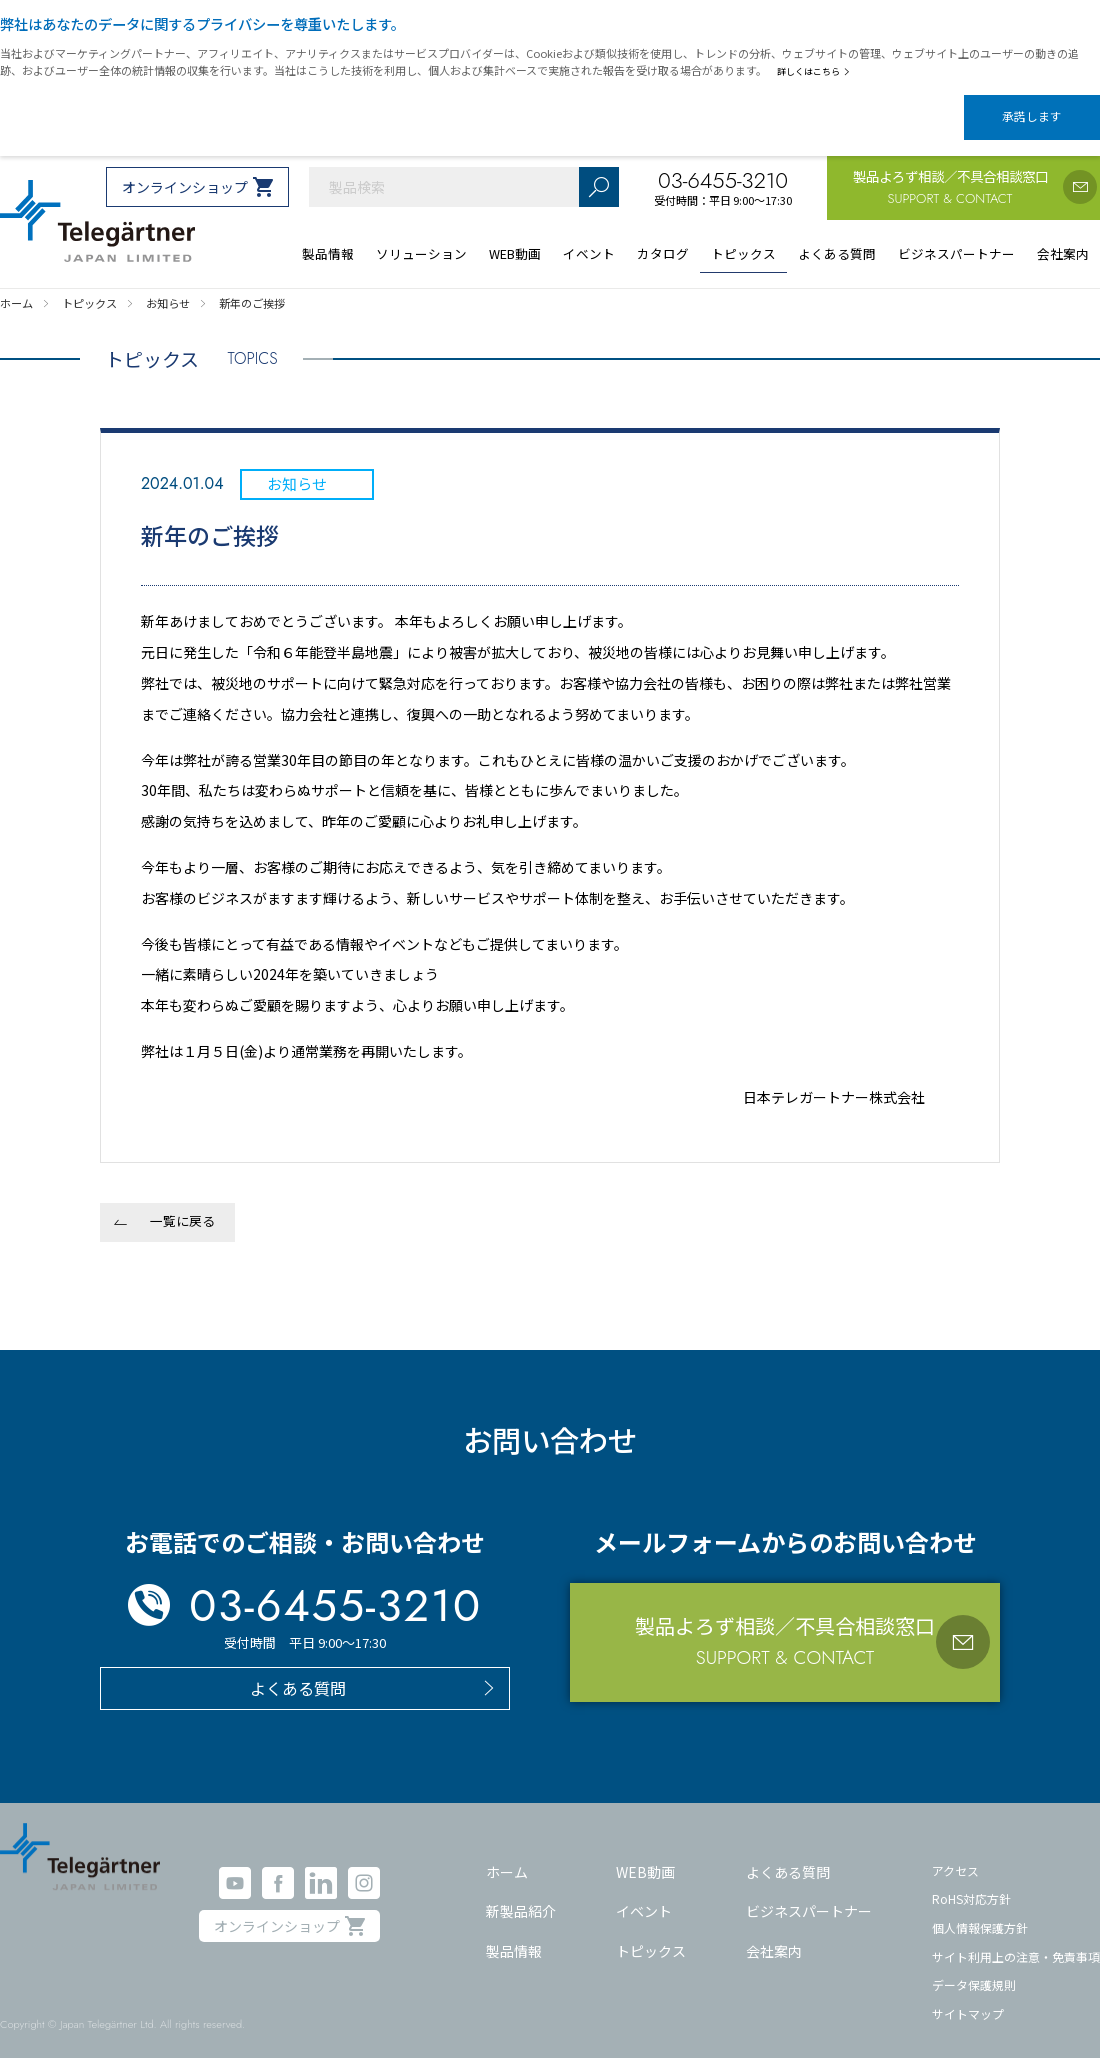  Describe the element at coordinates (774, 1934) in the screenshot. I see `会社案内` at that location.